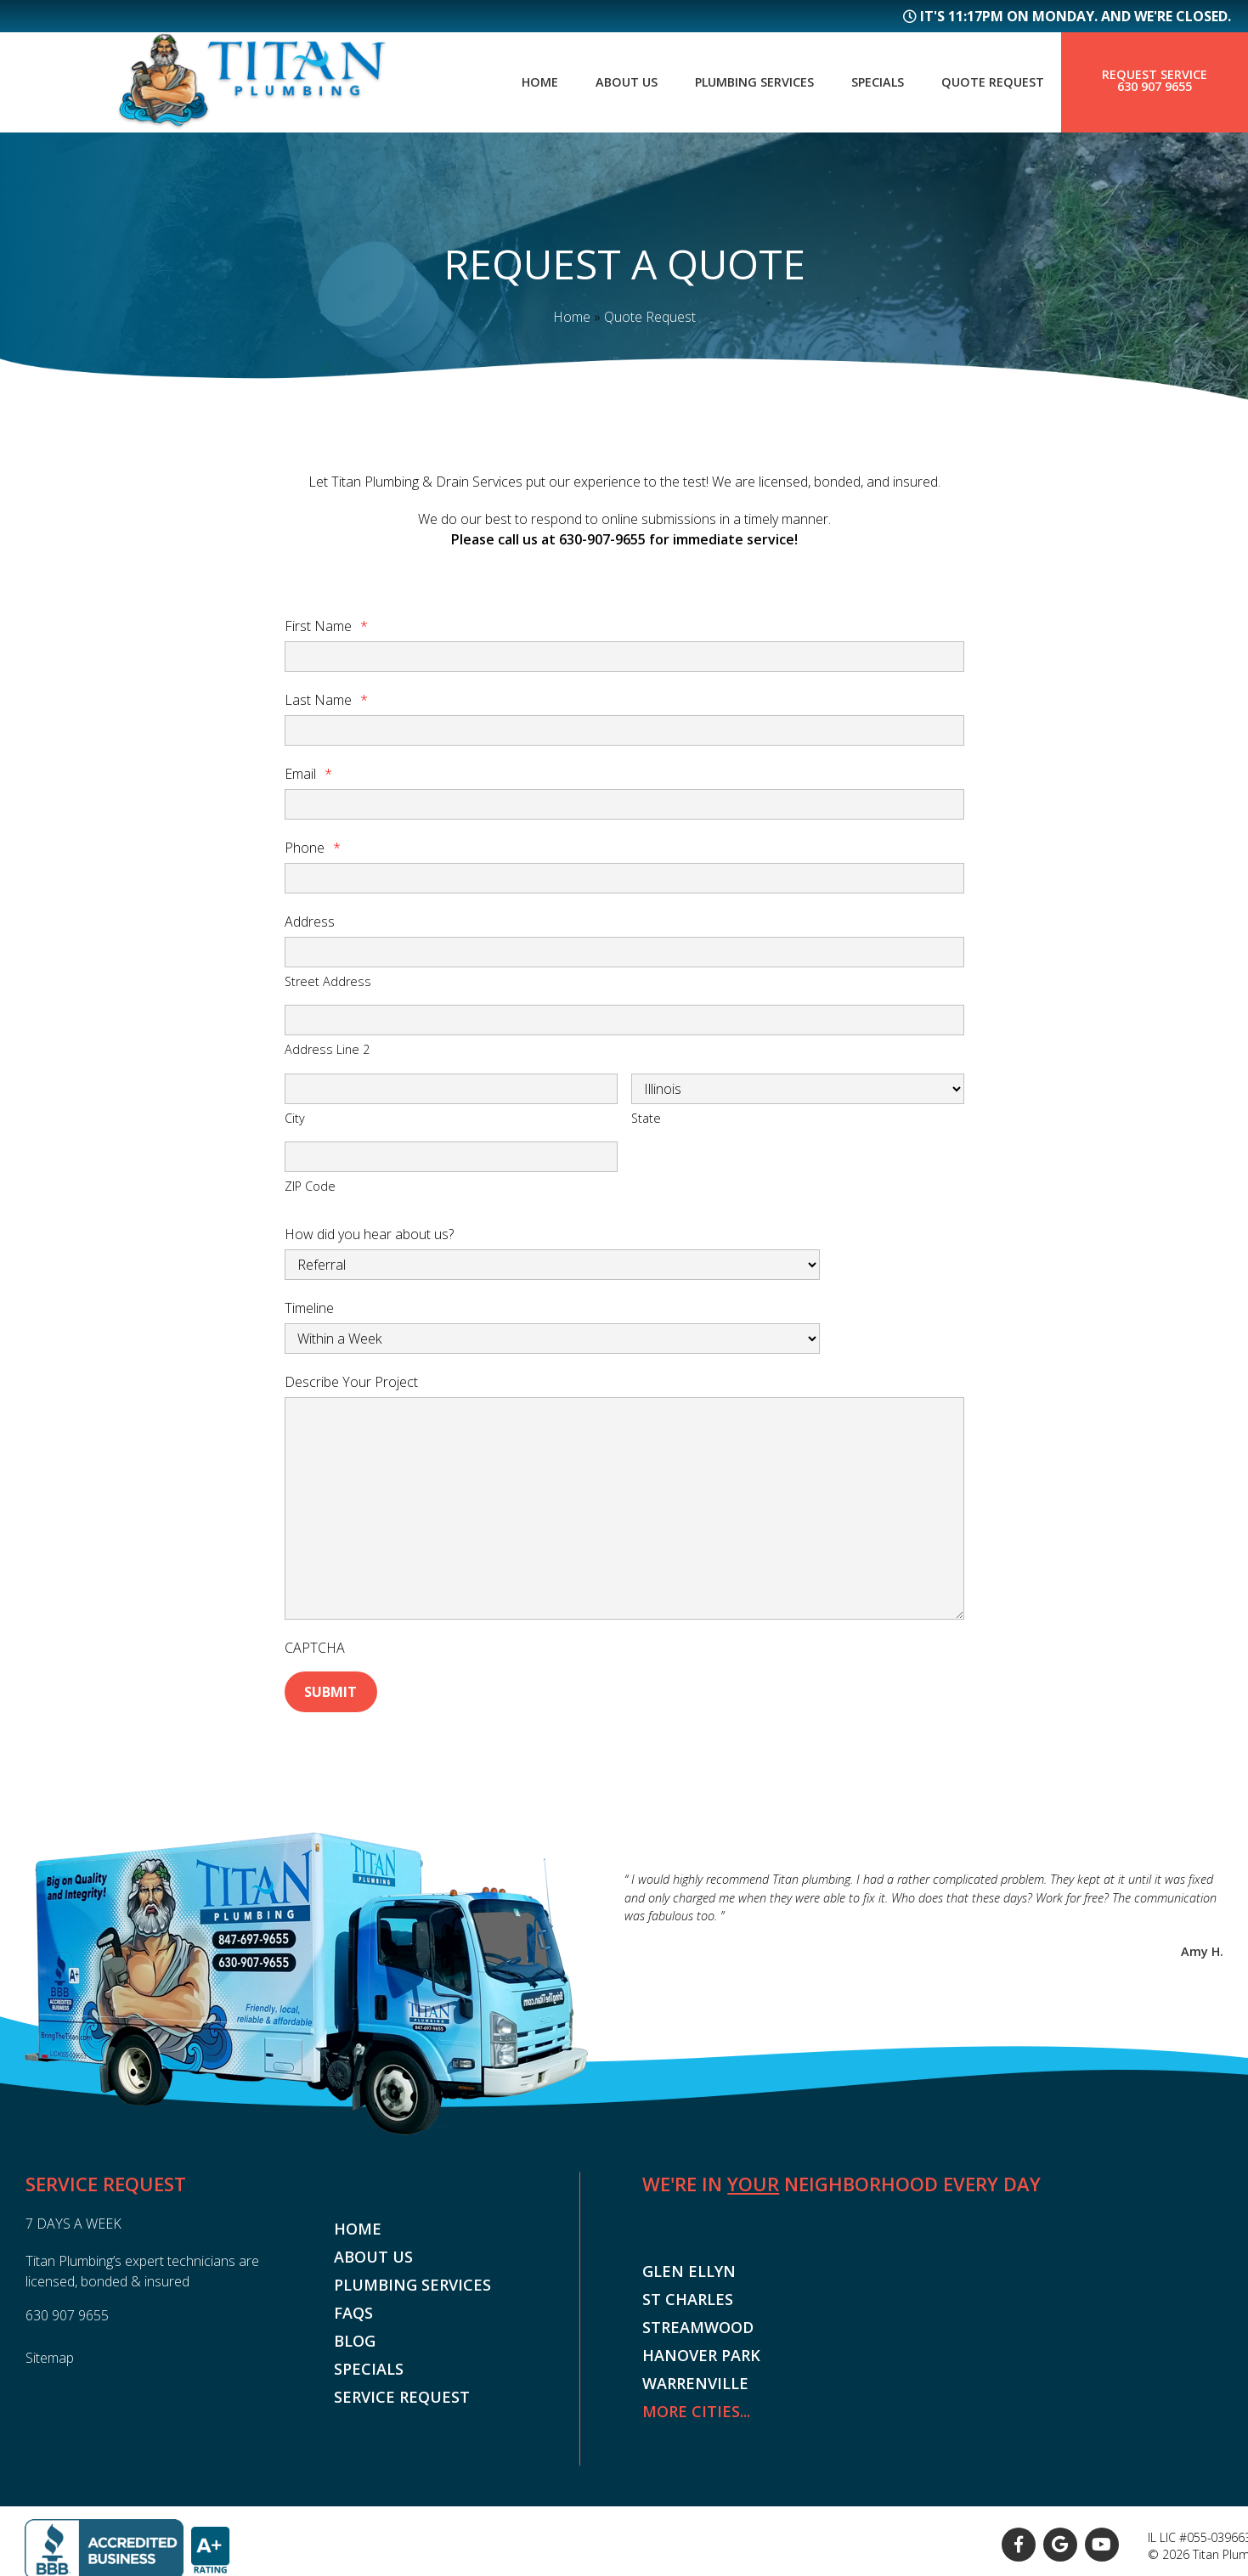 This screenshot has width=1248, height=2576. Describe the element at coordinates (310, 1186) in the screenshot. I see `ZIP Code` at that location.